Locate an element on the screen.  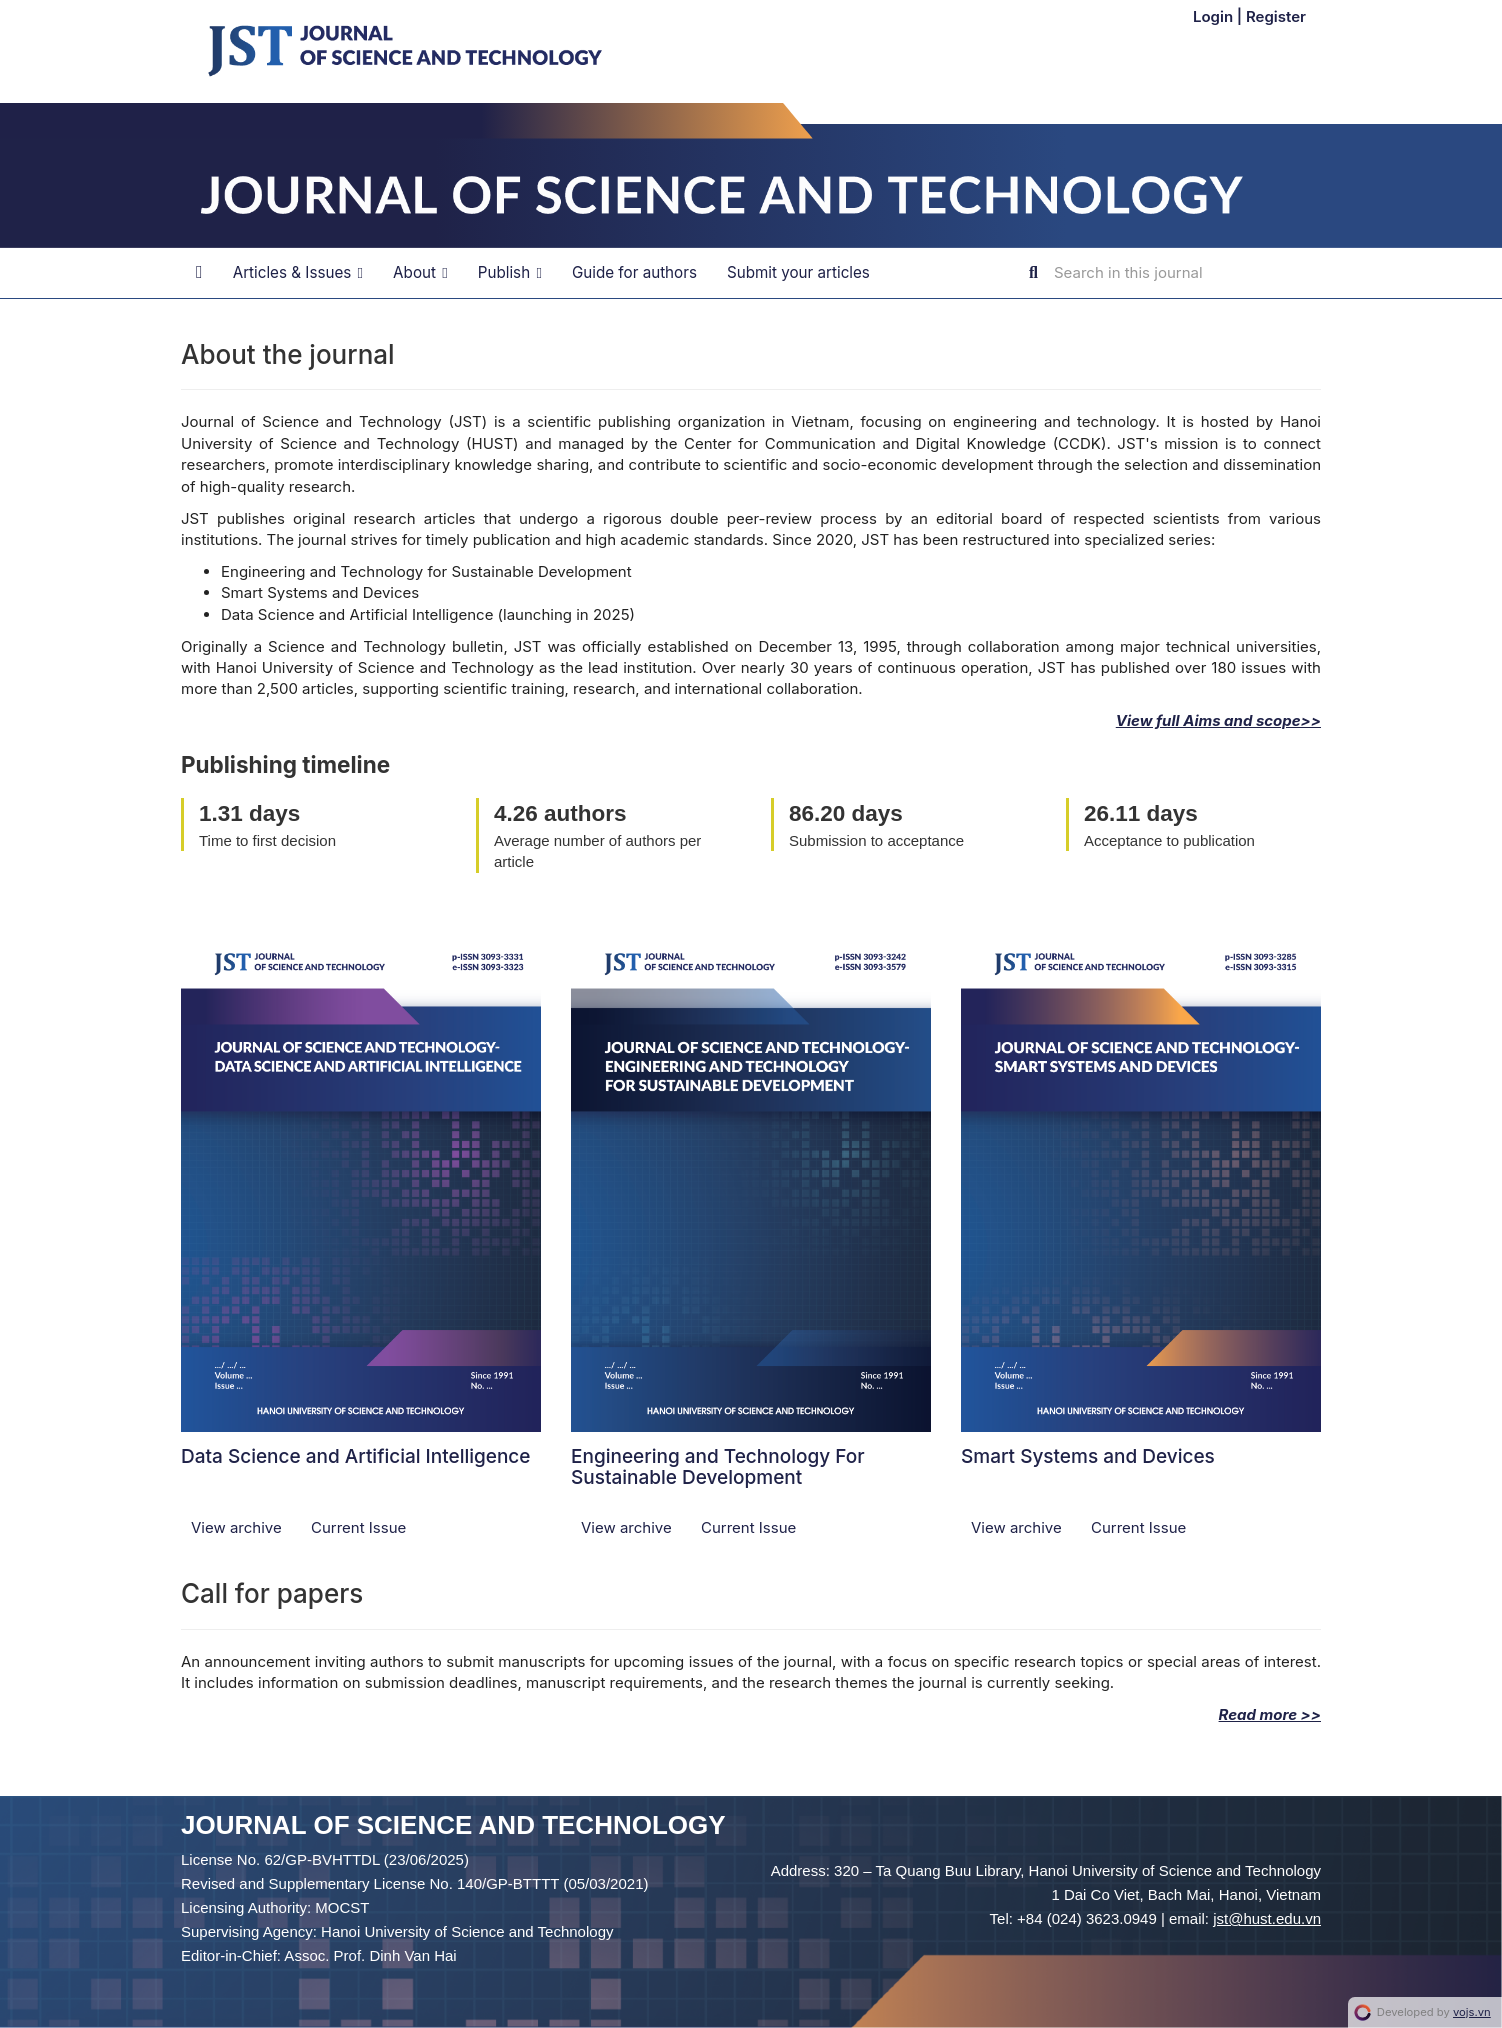
Guide for authors is located at coordinates (634, 272).